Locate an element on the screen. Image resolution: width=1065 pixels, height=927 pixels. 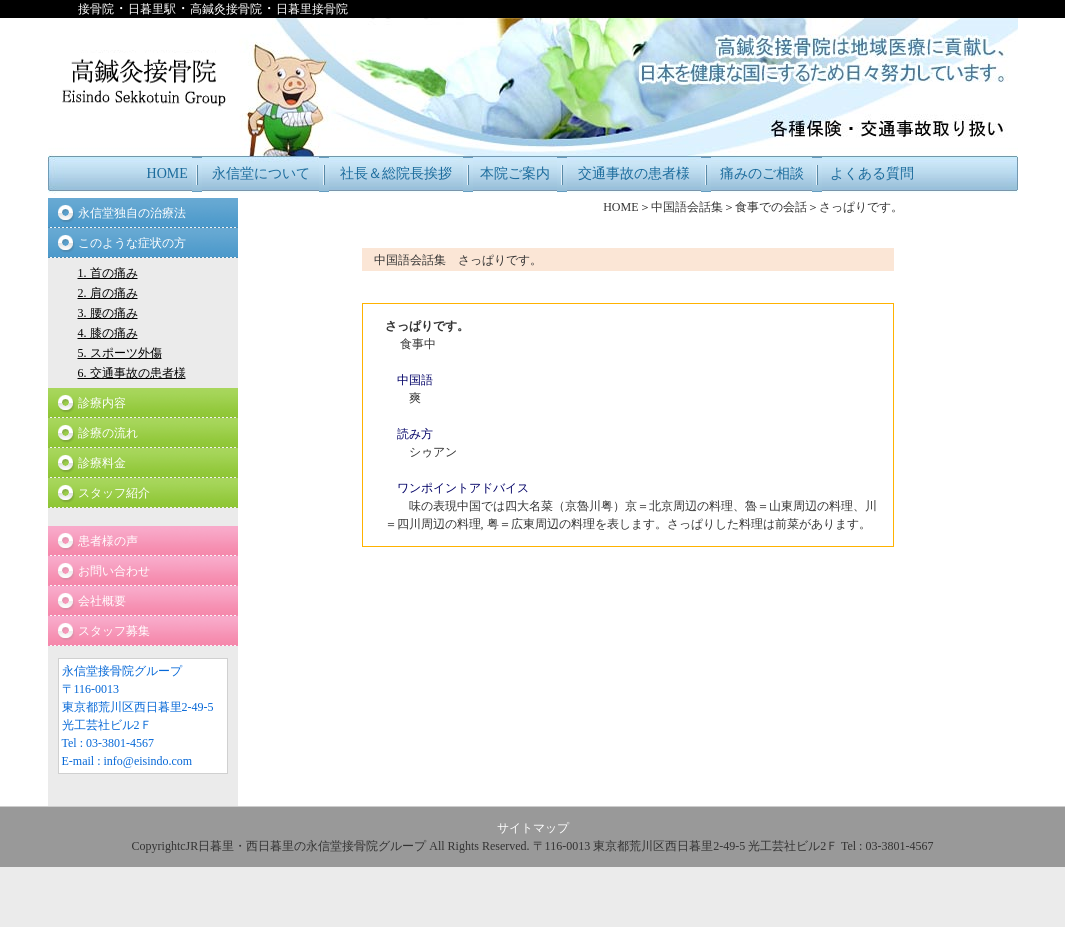
診療の流れ is located at coordinates (108, 433).